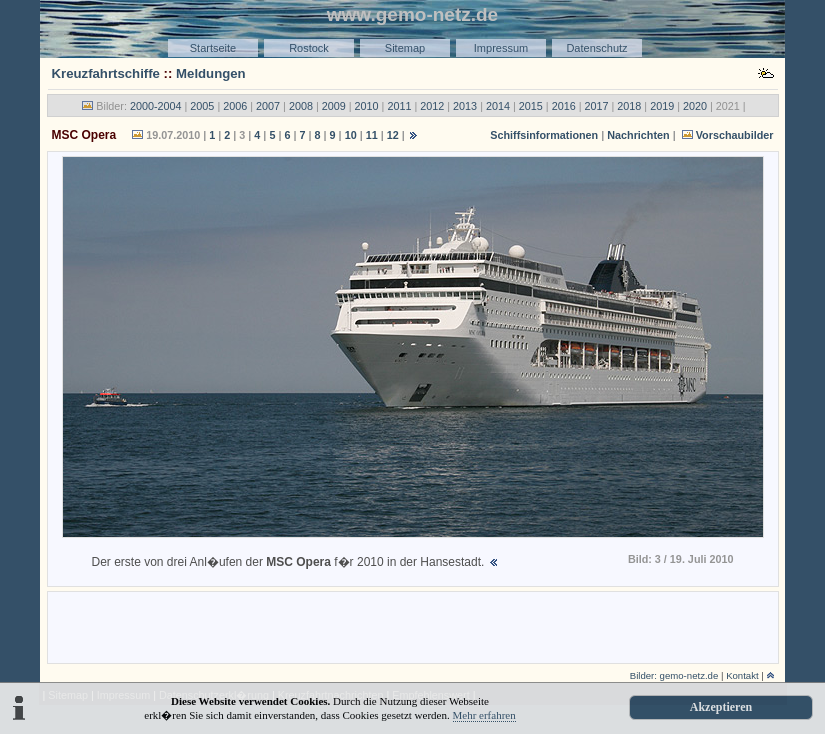  Describe the element at coordinates (211, 73) in the screenshot. I see `Meldungen` at that location.